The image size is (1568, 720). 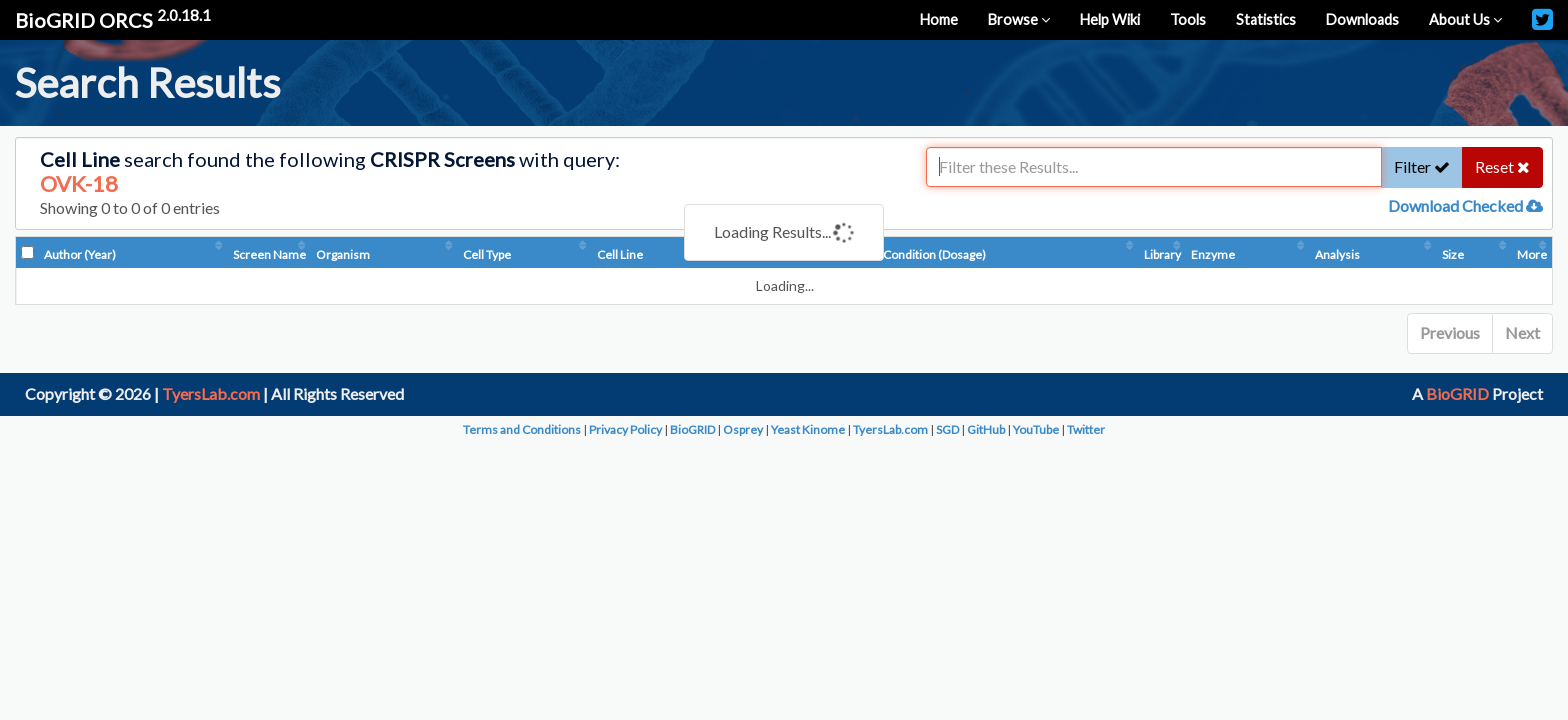 What do you see at coordinates (1213, 254) in the screenshot?
I see `Enzyme [Enzyme: activate to sort column ascending]` at bounding box center [1213, 254].